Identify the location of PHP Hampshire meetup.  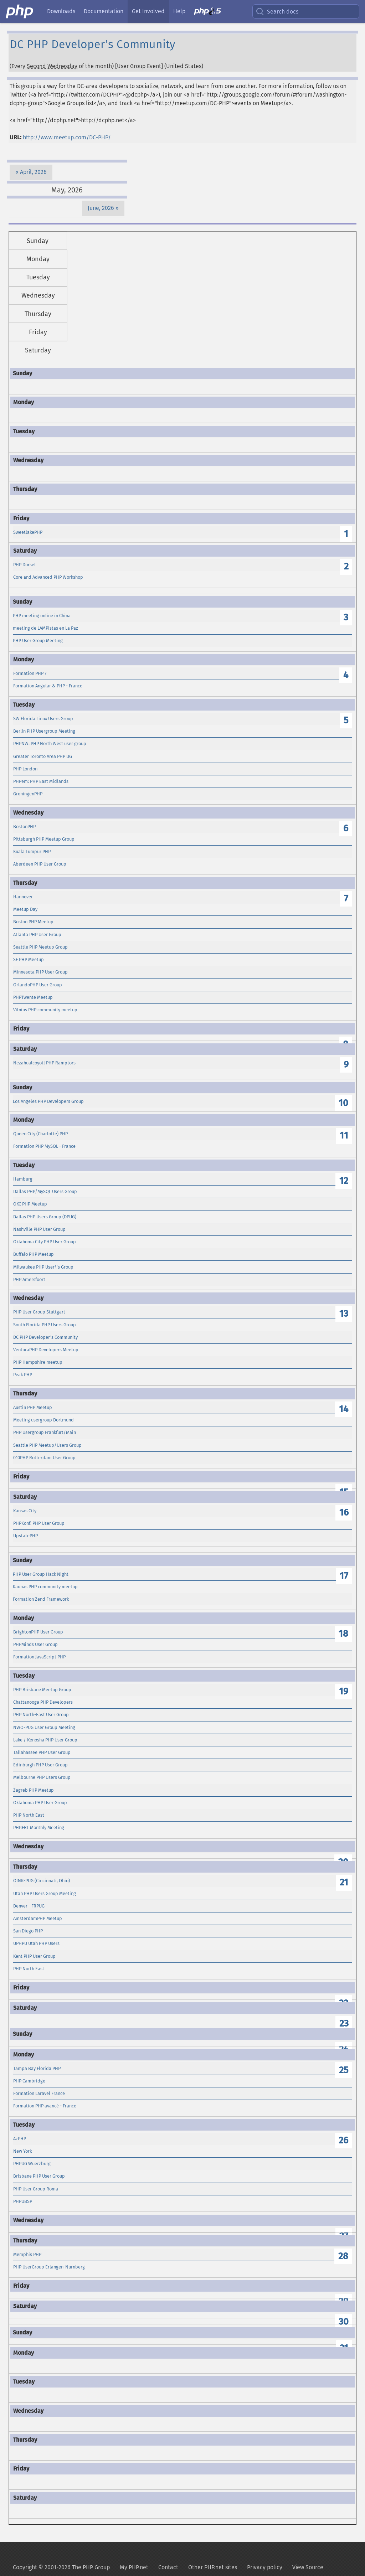
(37, 1362).